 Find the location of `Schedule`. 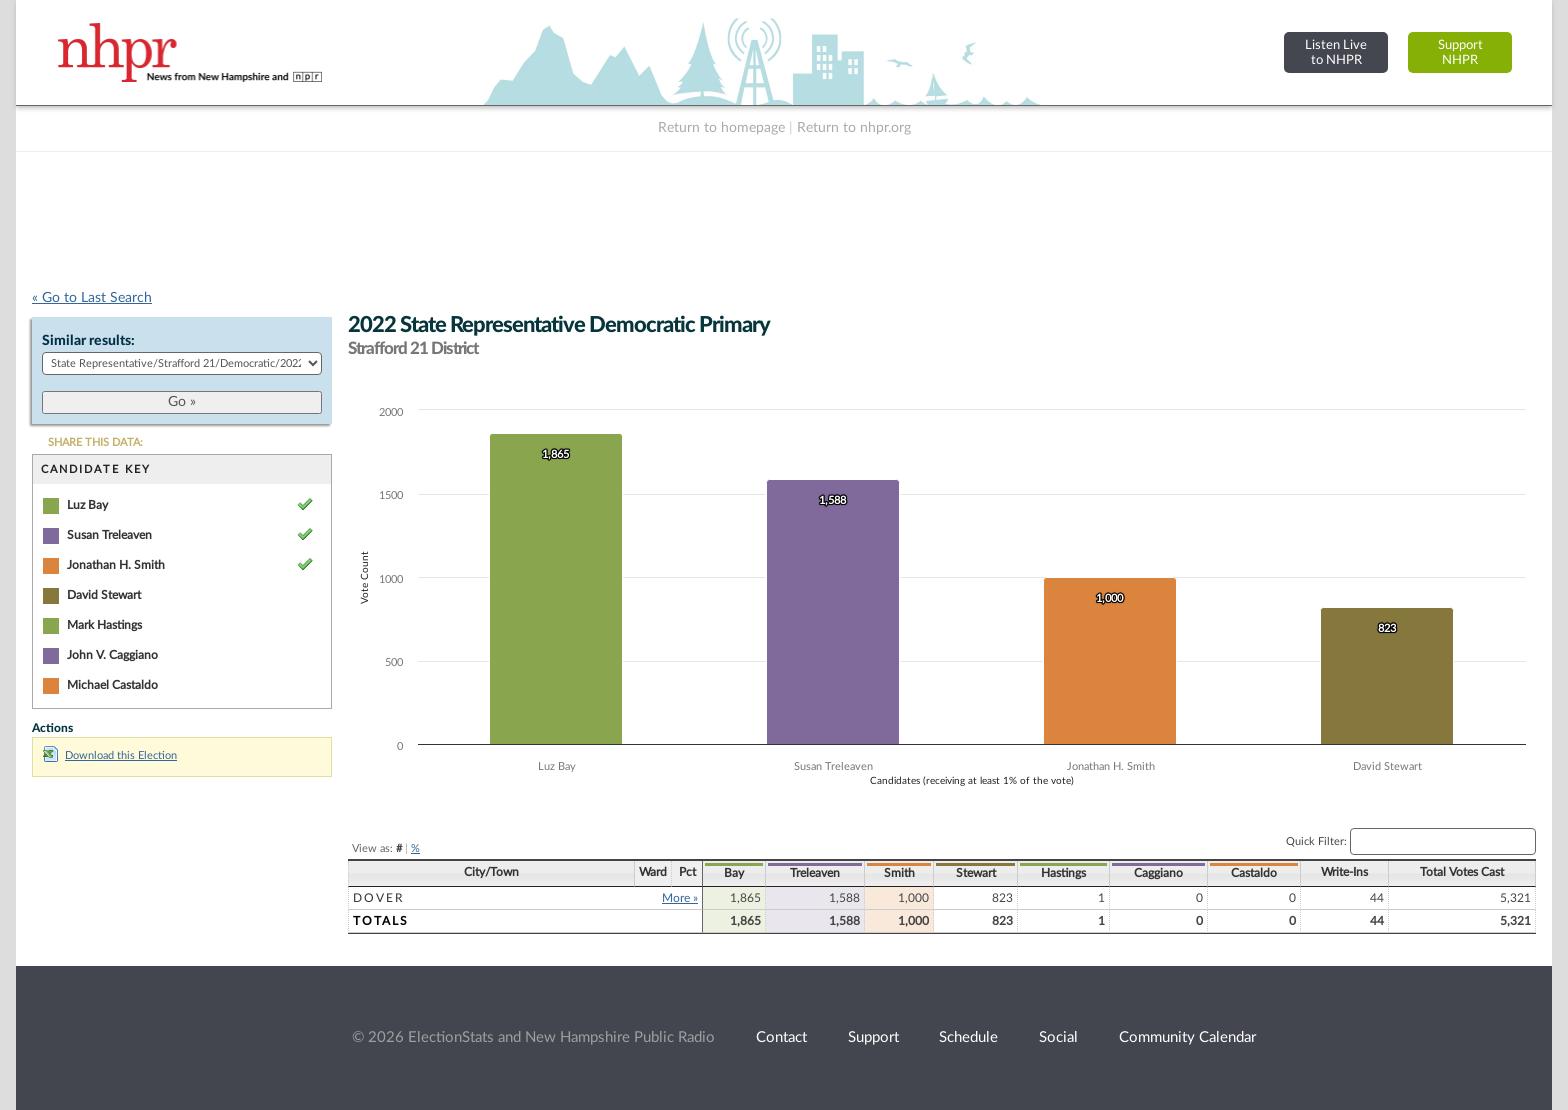

Schedule is located at coordinates (968, 1037).